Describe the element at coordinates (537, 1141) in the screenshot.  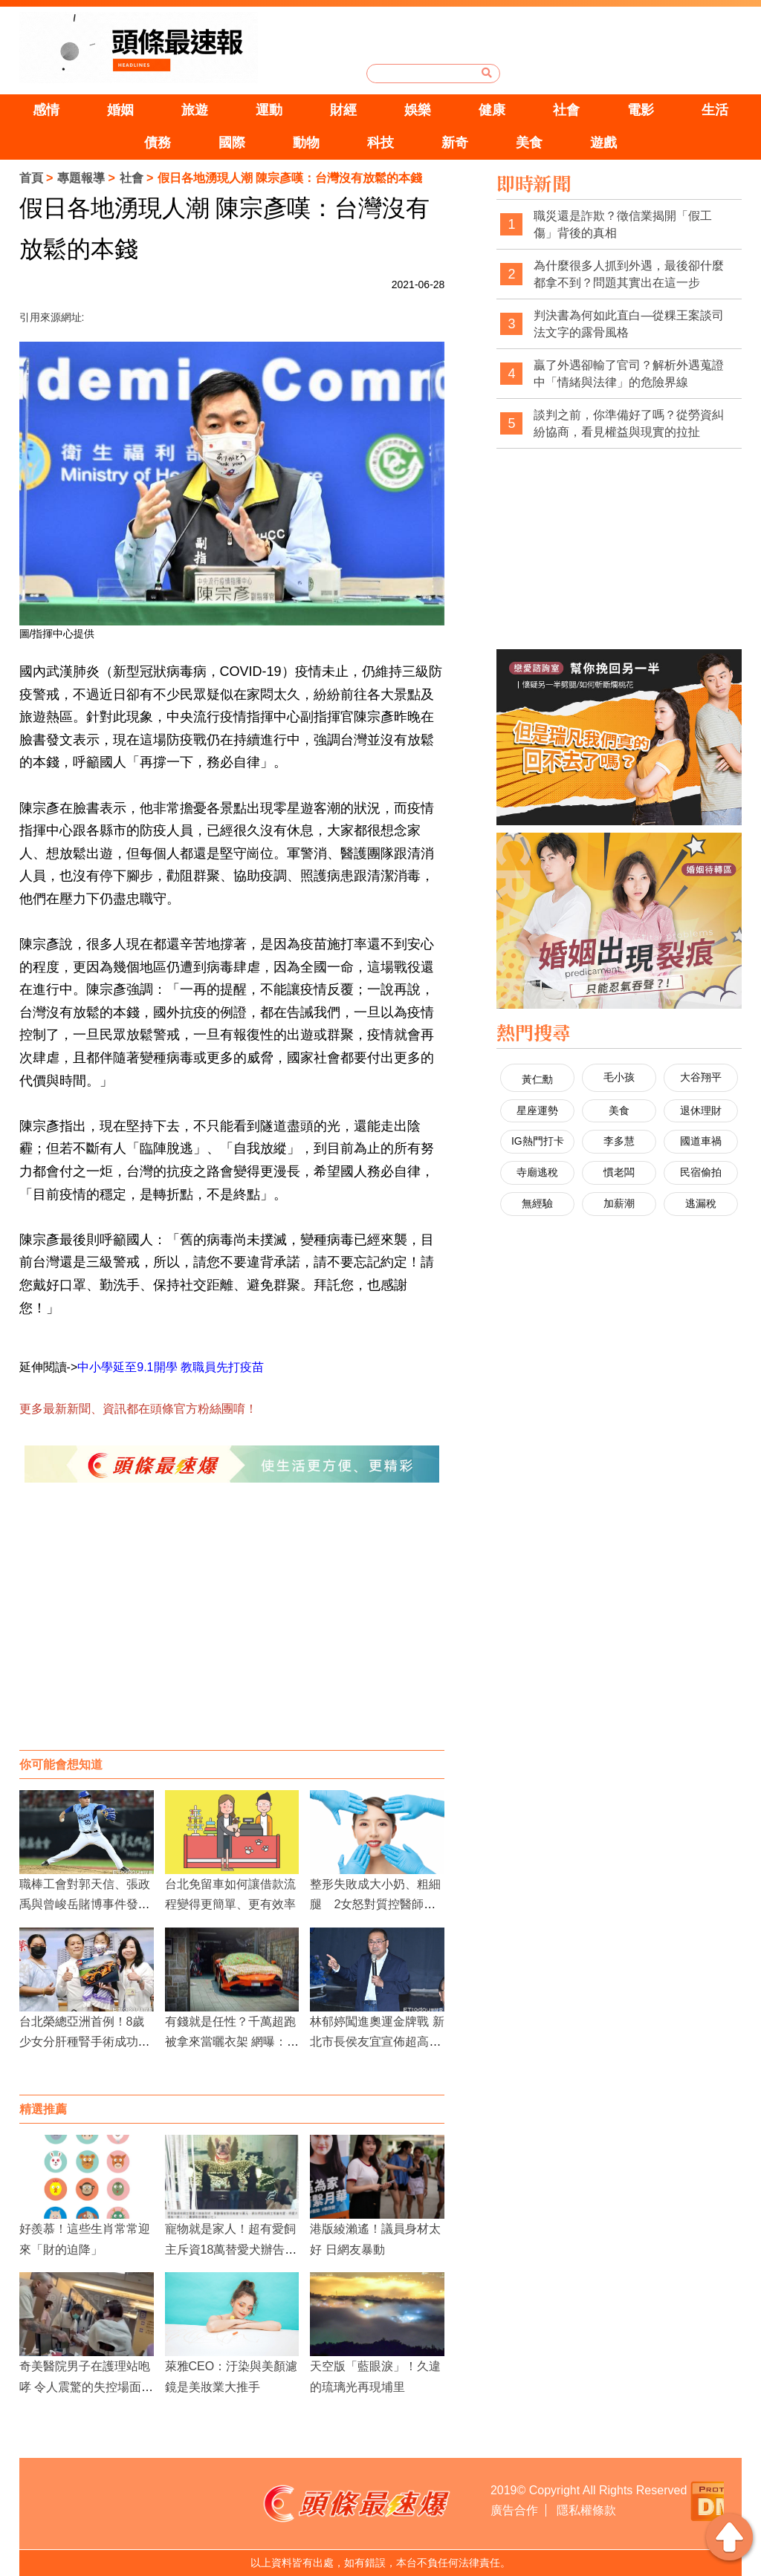
I see `IG熱門打卡` at that location.